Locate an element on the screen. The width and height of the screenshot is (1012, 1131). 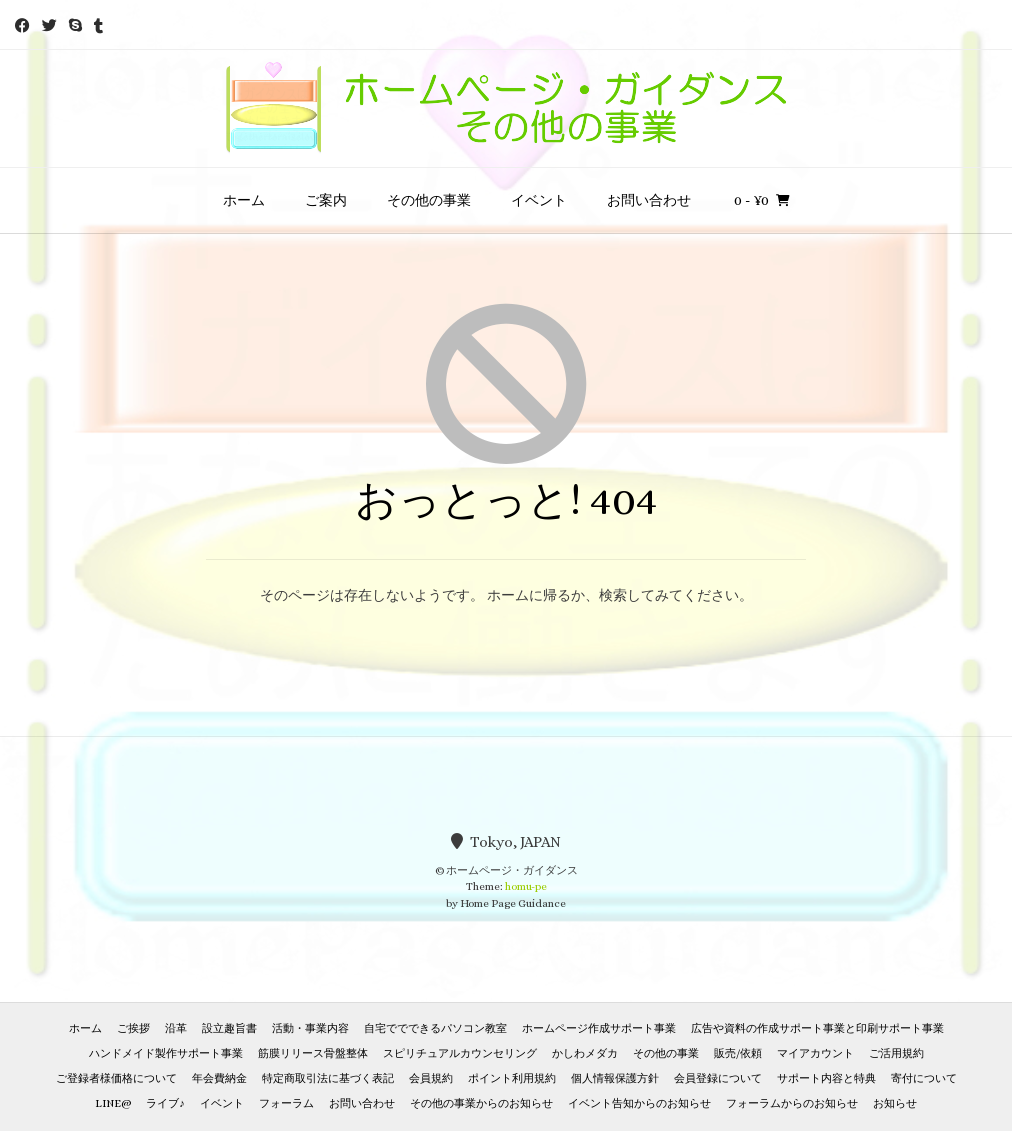
その他の事業 is located at coordinates (429, 200).